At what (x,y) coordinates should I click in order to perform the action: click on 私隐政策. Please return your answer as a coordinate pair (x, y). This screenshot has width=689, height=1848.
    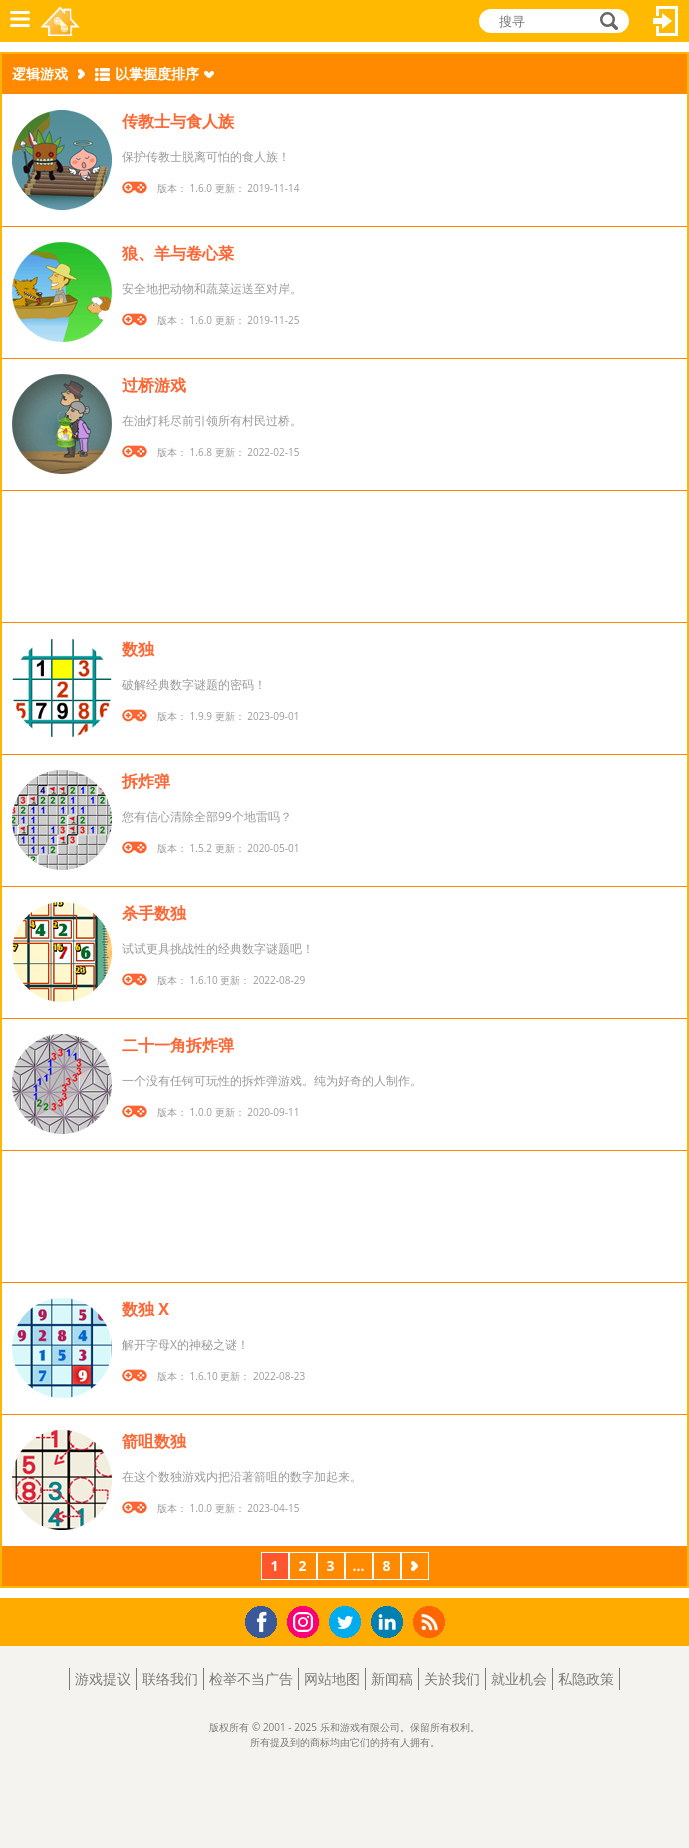
    Looking at the image, I should click on (586, 1678).